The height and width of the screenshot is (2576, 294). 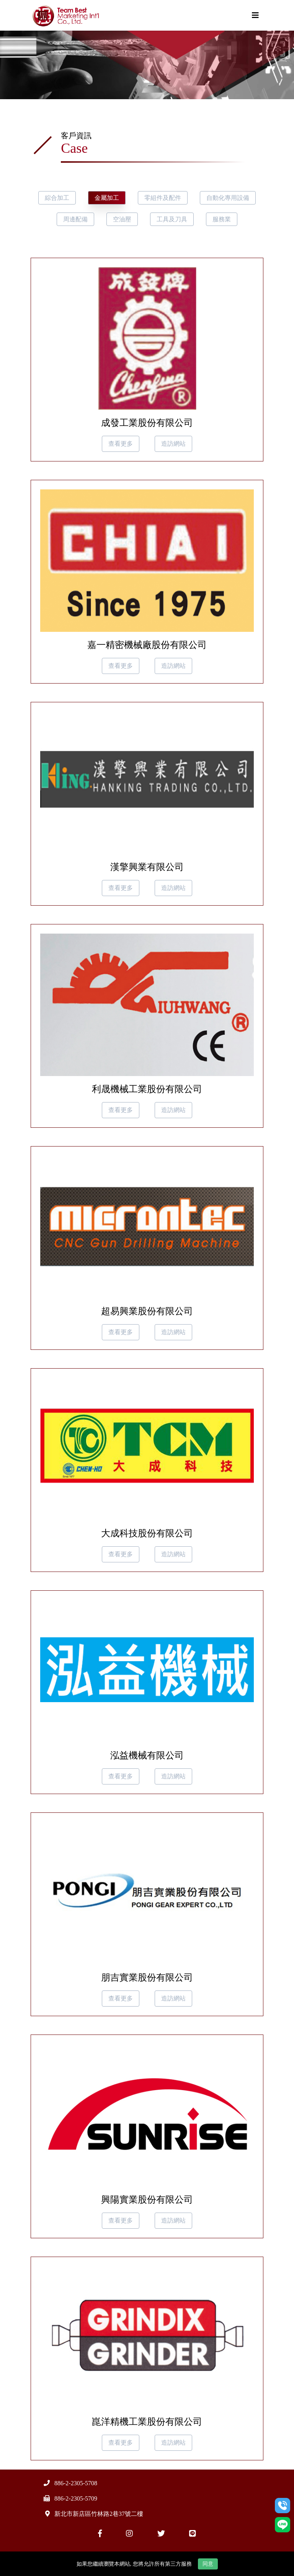 What do you see at coordinates (173, 443) in the screenshot?
I see `造訪網站` at bounding box center [173, 443].